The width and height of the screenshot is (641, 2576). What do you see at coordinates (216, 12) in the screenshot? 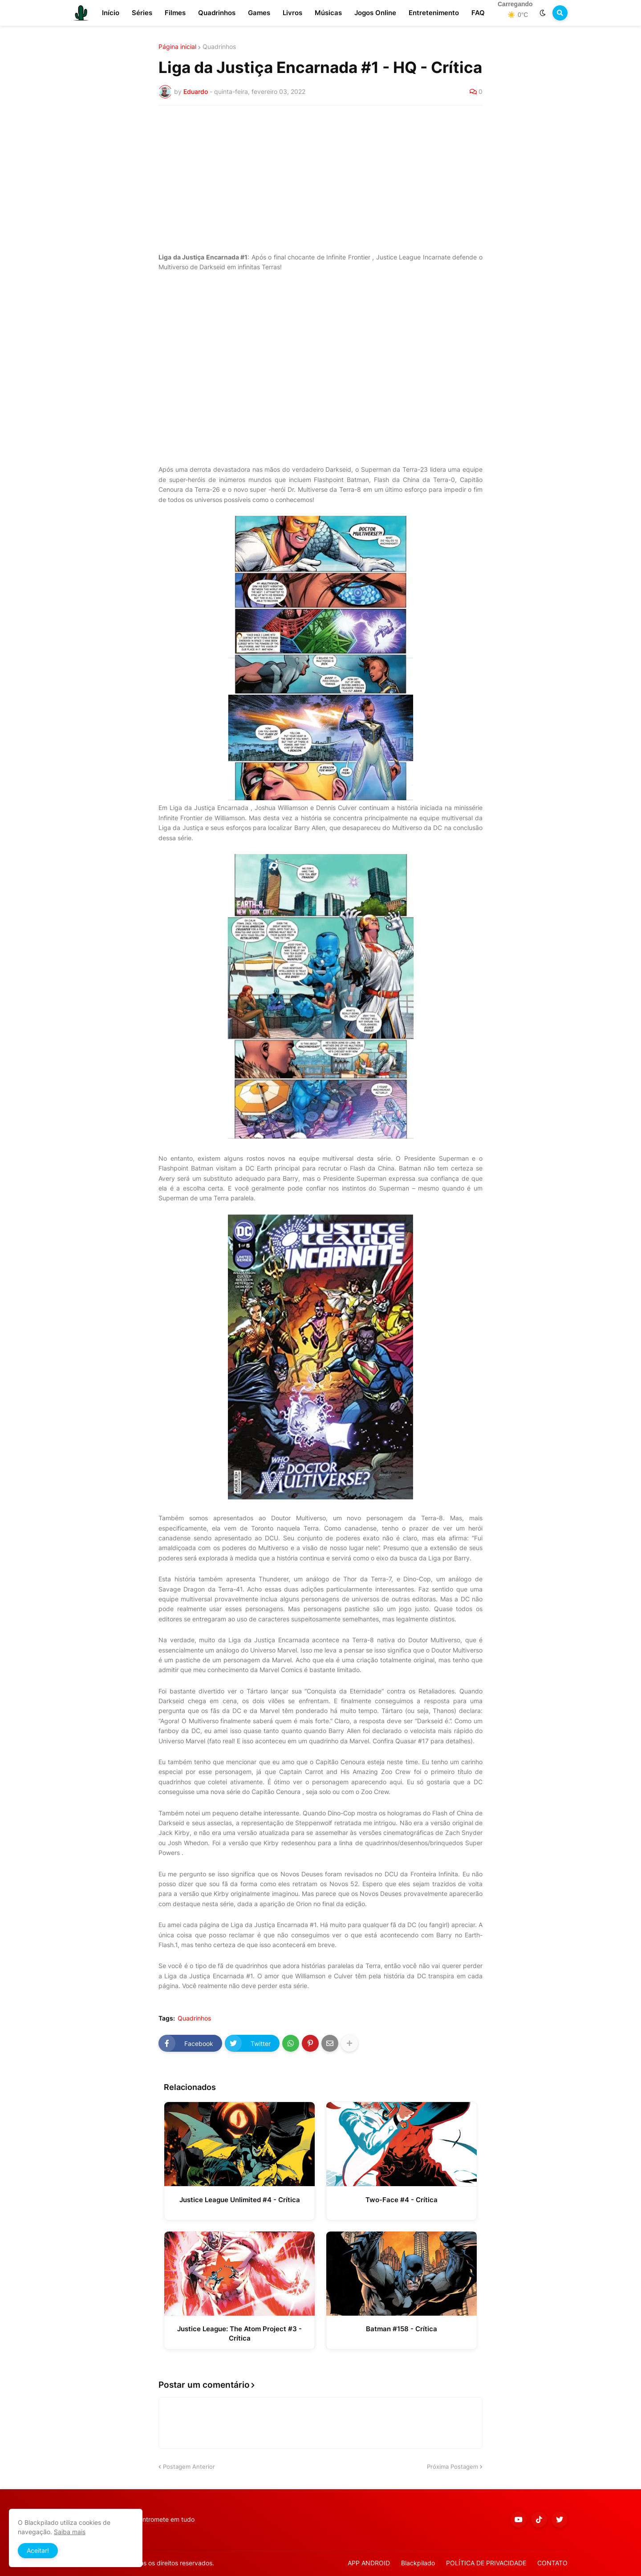
I see `Quadrinhos [menuitem]` at bounding box center [216, 12].